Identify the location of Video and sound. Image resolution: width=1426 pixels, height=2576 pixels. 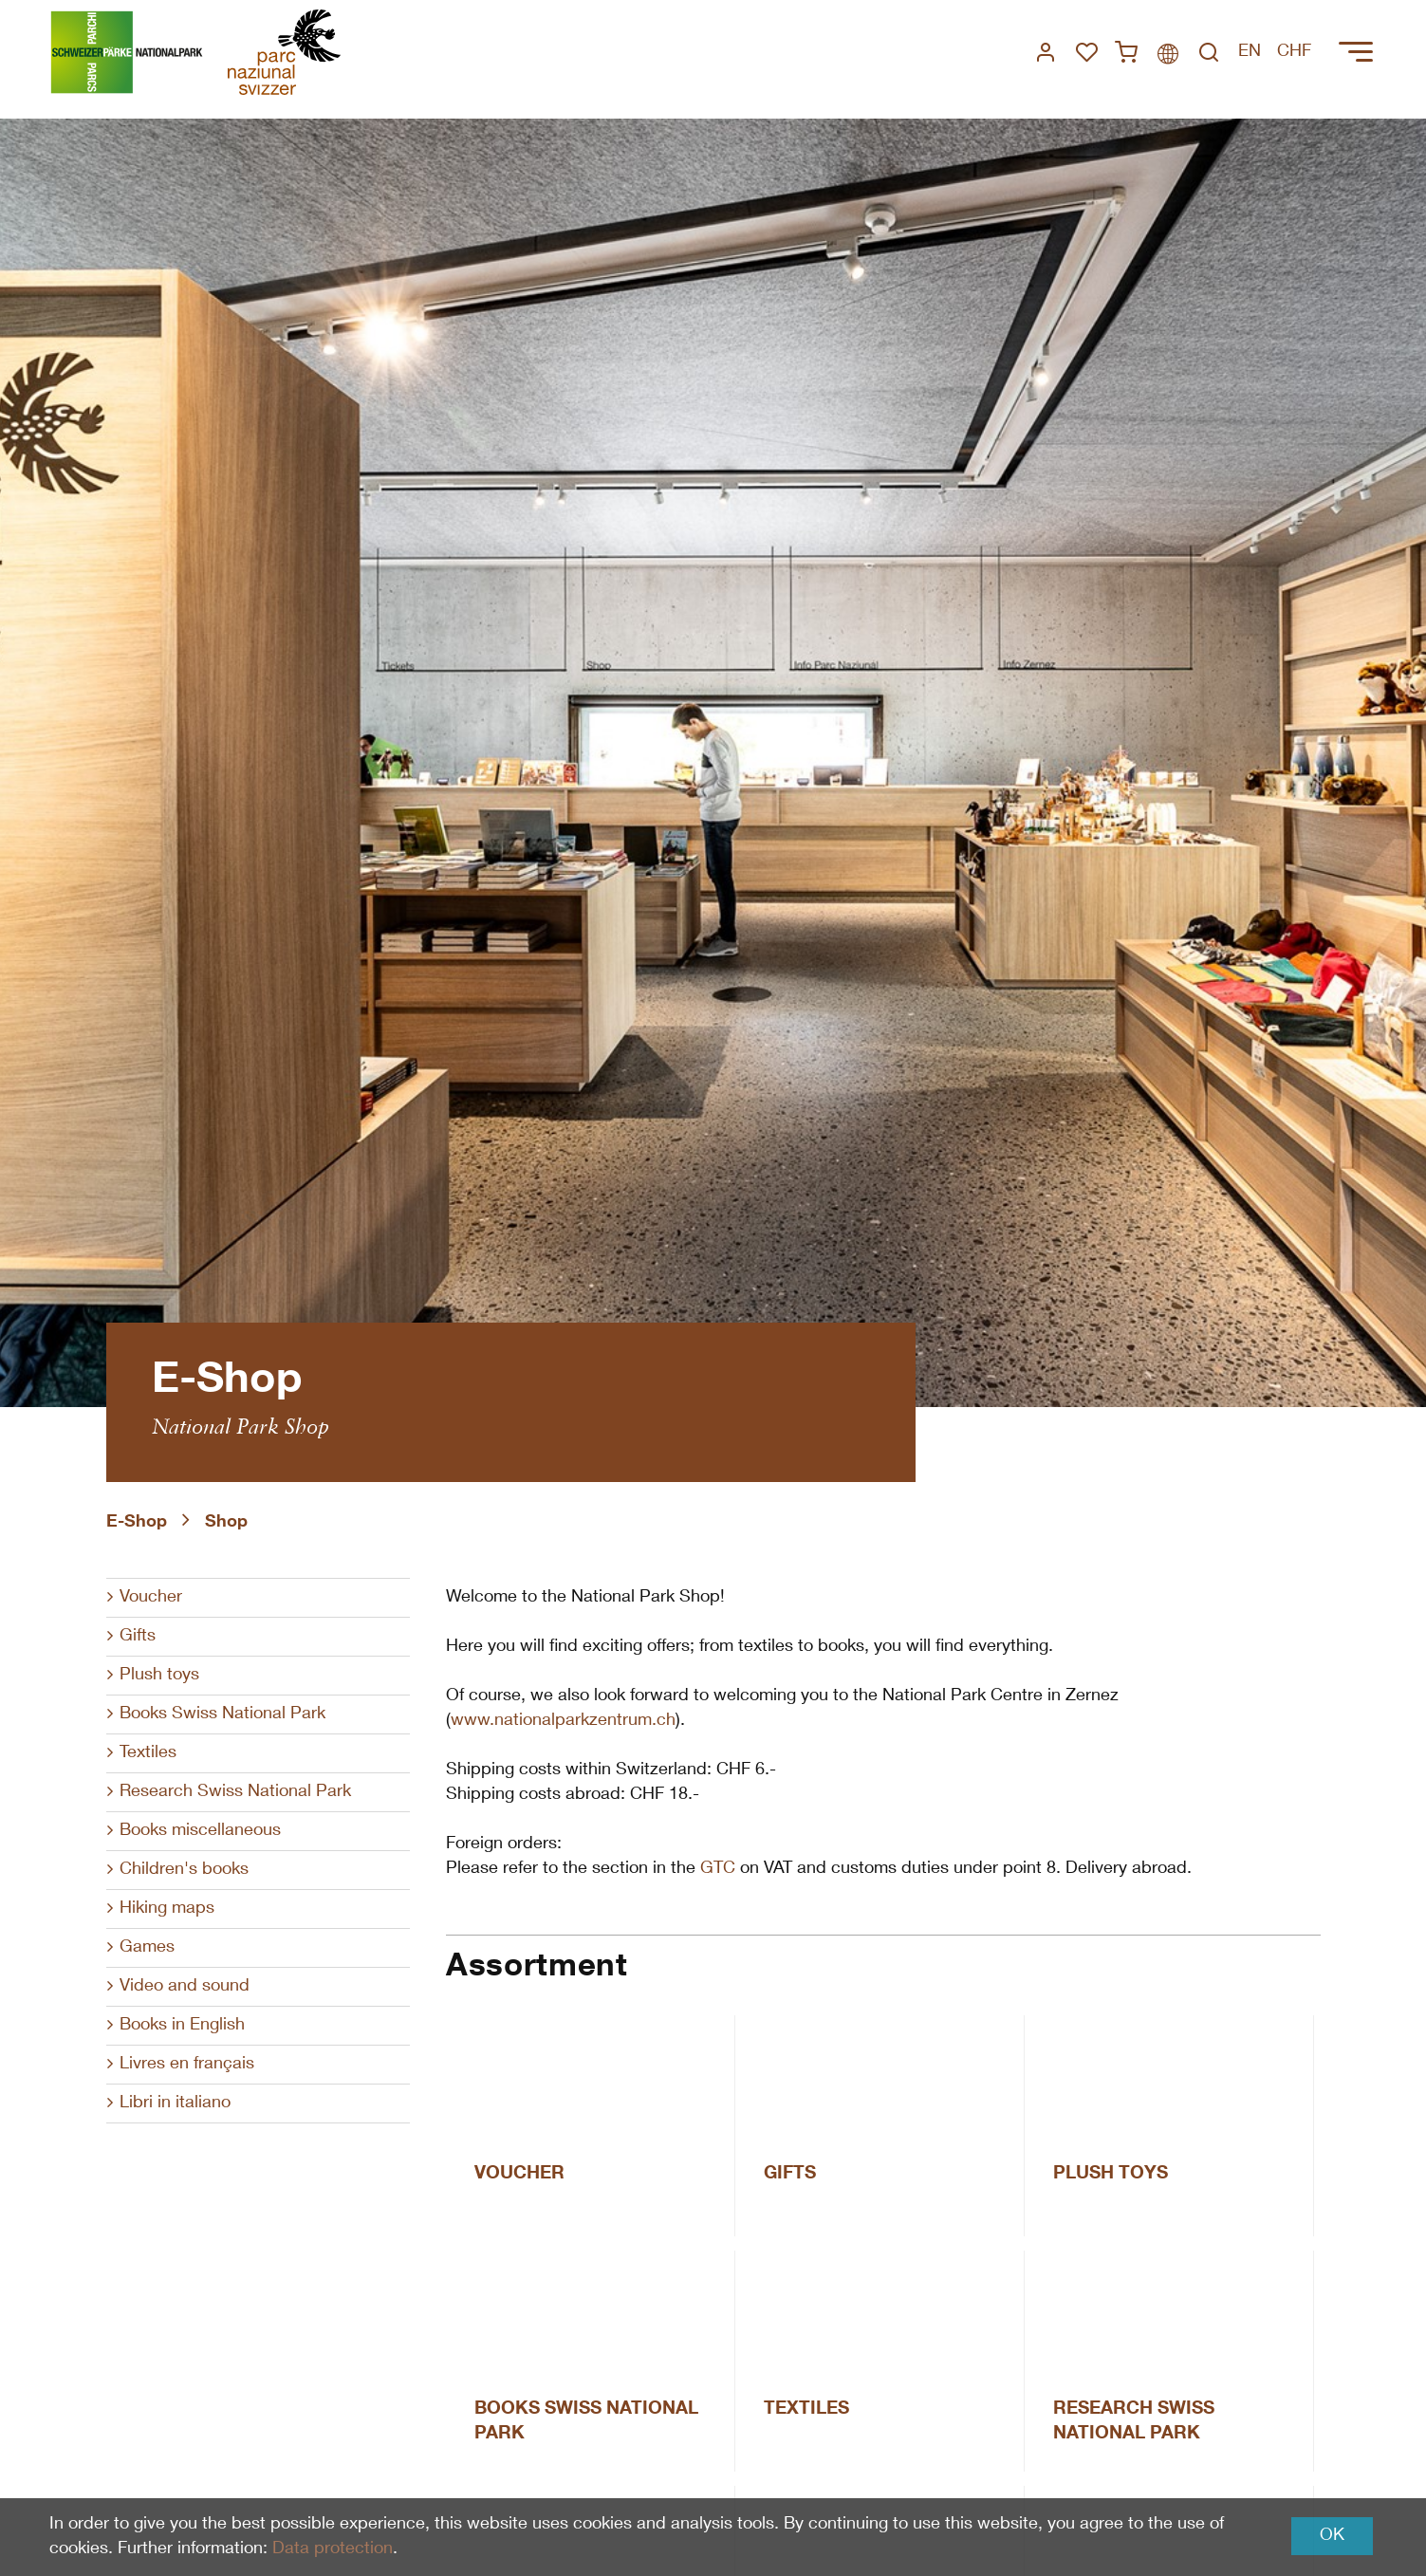
(185, 1986).